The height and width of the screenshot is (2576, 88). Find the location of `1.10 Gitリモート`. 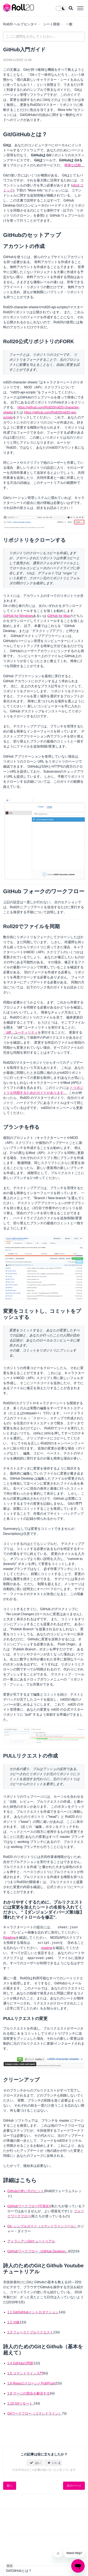

1.10 Gitリモート is located at coordinates (19, 2403).